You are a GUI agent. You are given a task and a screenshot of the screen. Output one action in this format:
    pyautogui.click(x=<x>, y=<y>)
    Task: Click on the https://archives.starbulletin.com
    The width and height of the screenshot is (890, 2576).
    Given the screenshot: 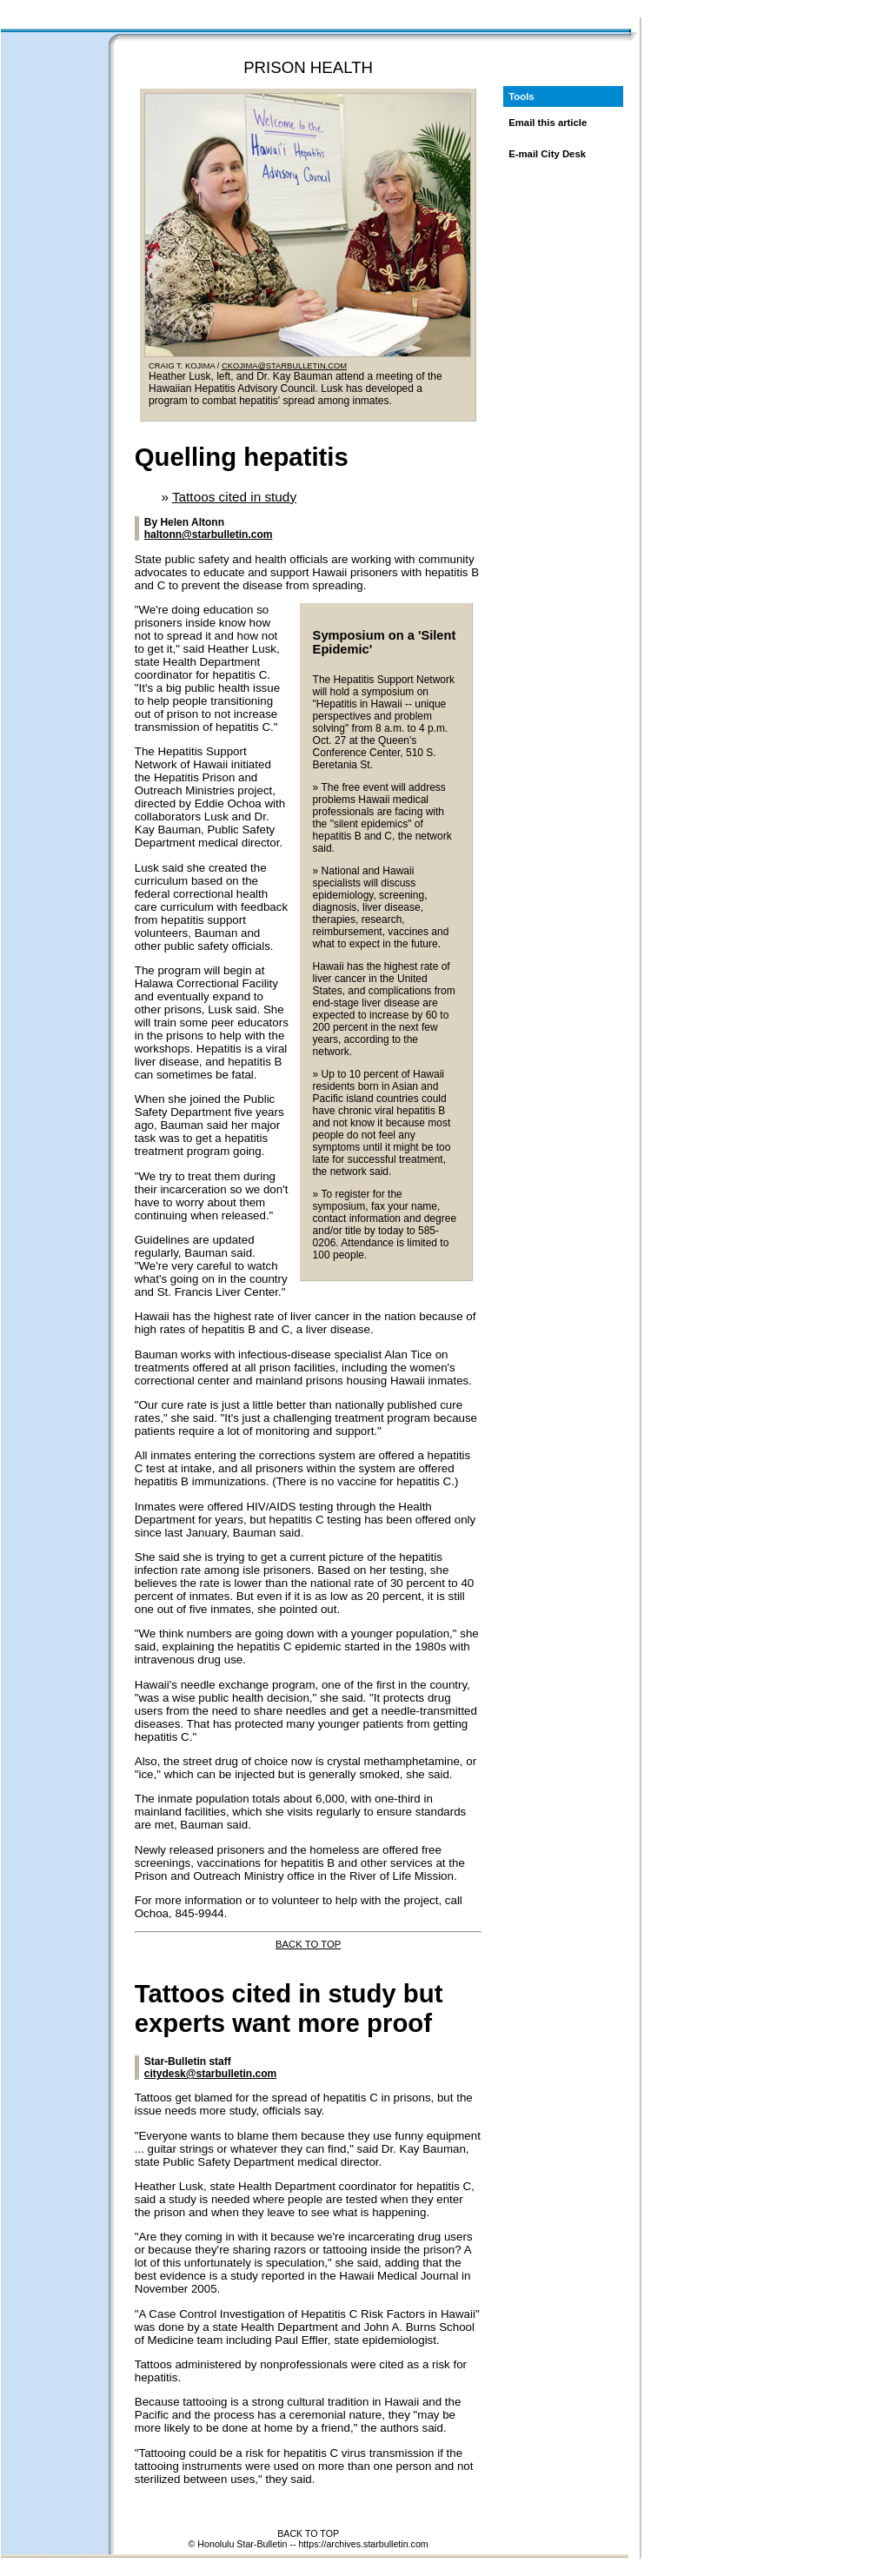 What is the action you would take?
    pyautogui.click(x=363, y=2544)
    